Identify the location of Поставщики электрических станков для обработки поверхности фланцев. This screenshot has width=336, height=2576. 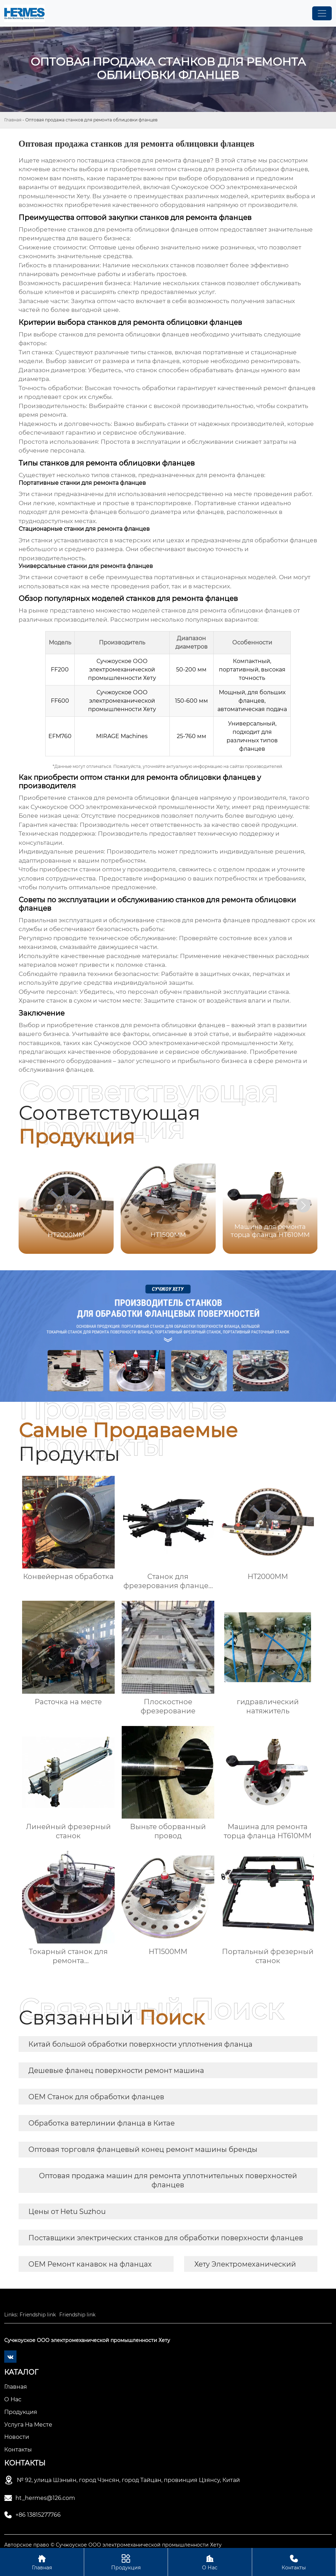
(165, 2238).